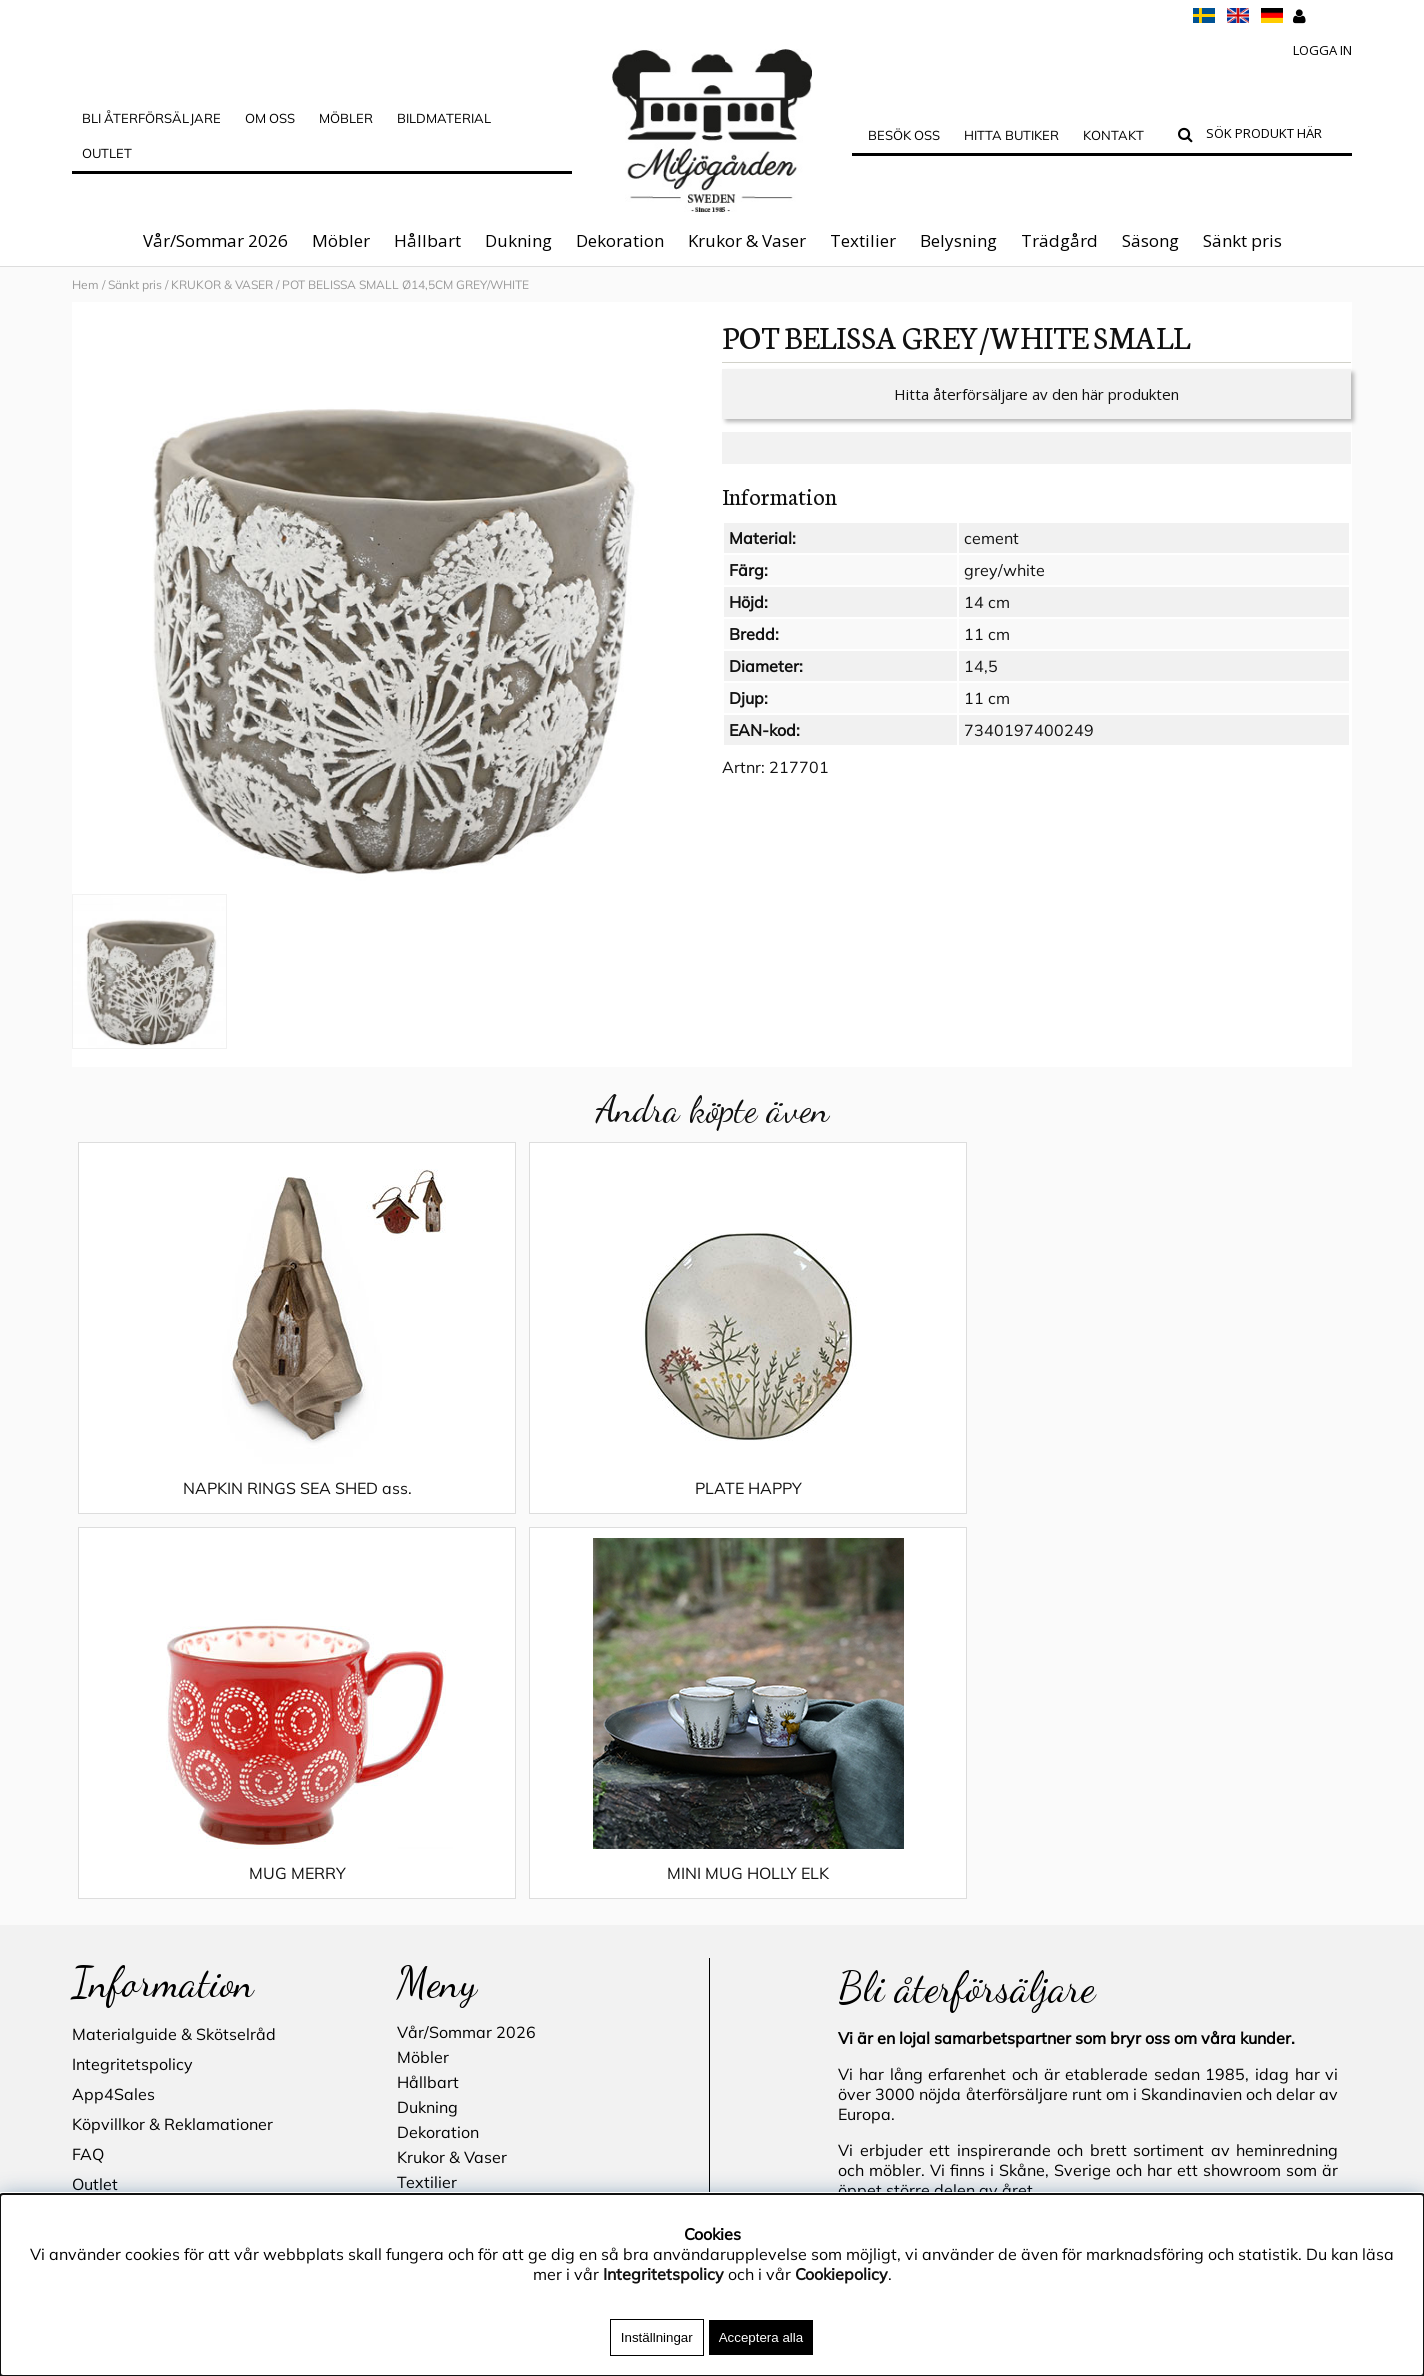  What do you see at coordinates (346, 118) in the screenshot?
I see `MÖBLER` at bounding box center [346, 118].